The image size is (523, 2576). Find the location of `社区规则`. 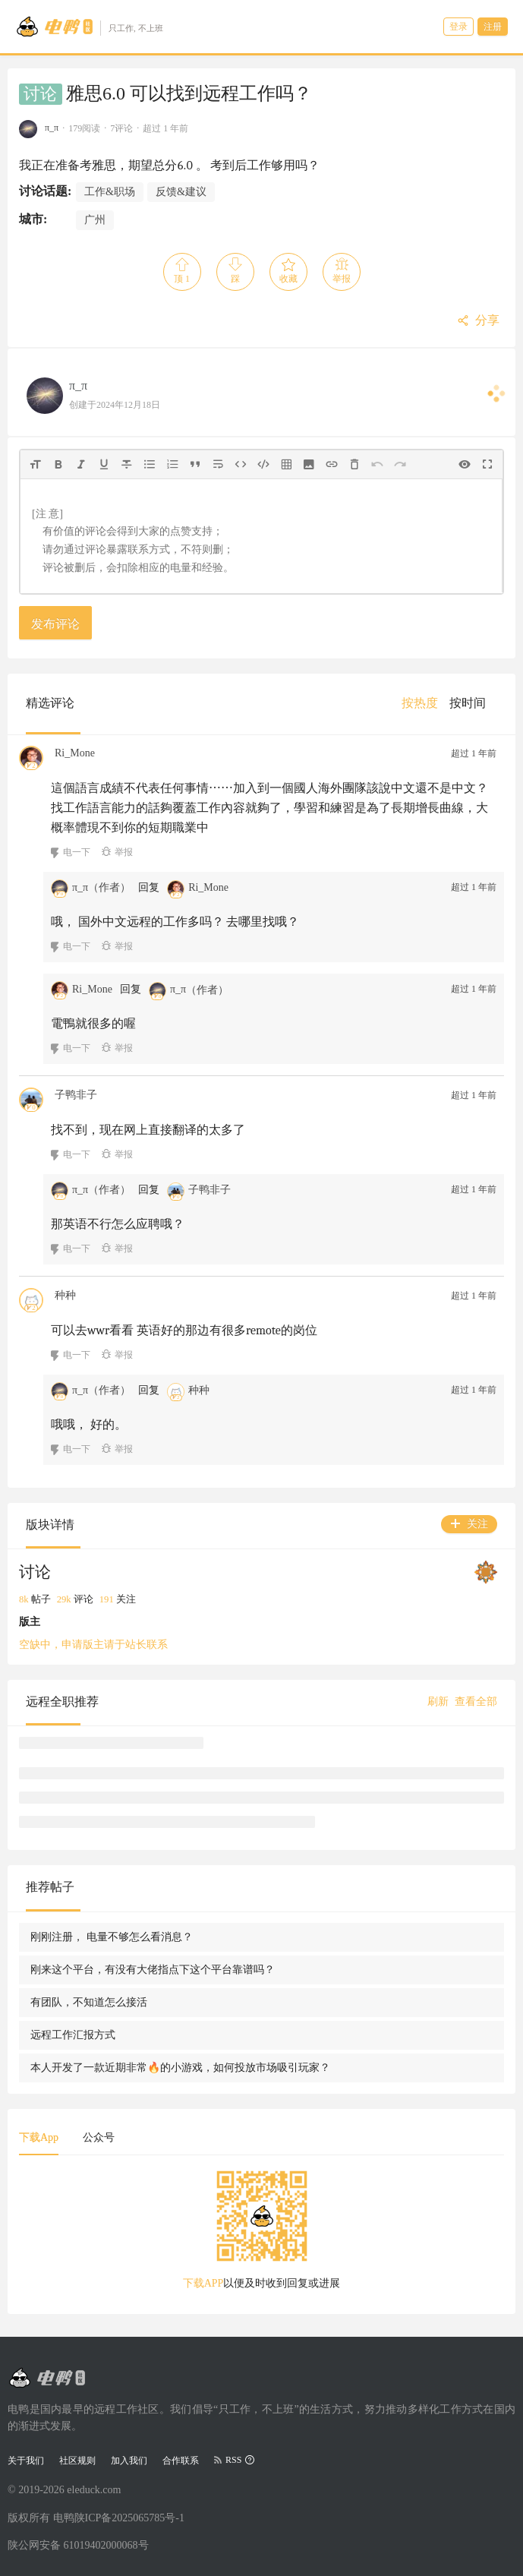

社区规则 is located at coordinates (77, 2460).